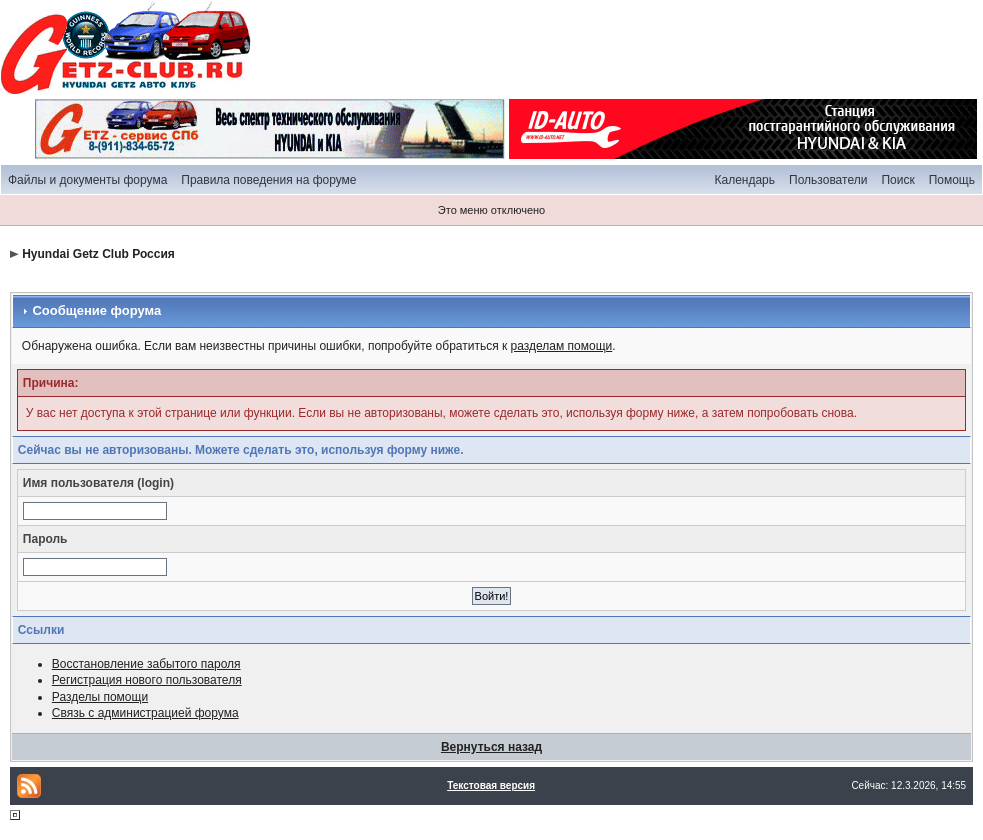 The height and width of the screenshot is (840, 983). Describe the element at coordinates (952, 180) in the screenshot. I see `Помощь` at that location.